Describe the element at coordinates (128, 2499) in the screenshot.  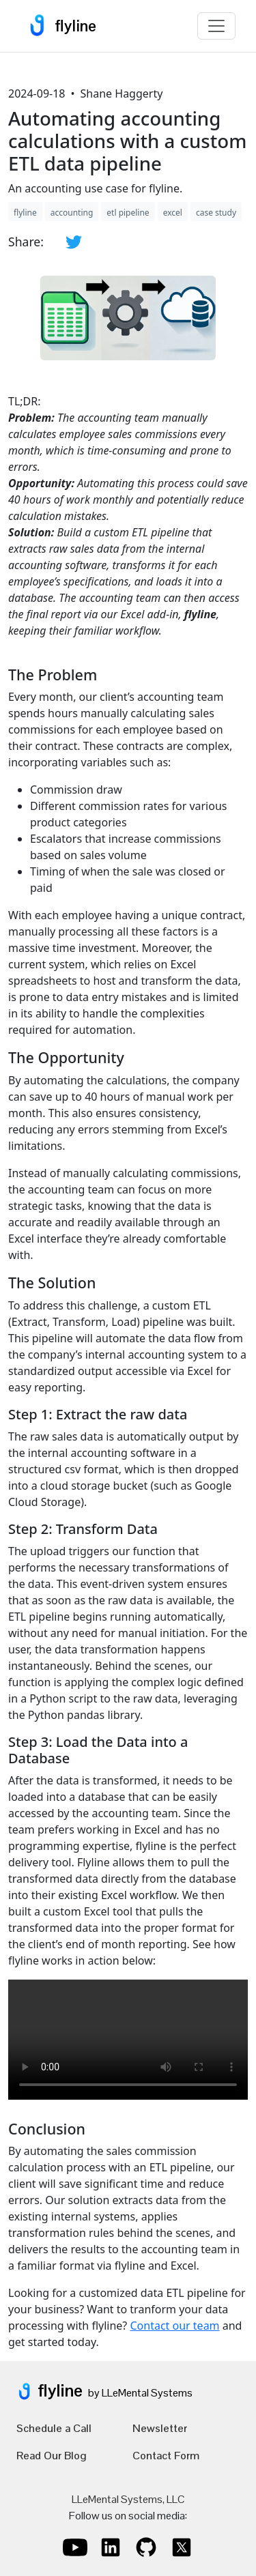
I see `LLeMental Systems, LLC` at that location.